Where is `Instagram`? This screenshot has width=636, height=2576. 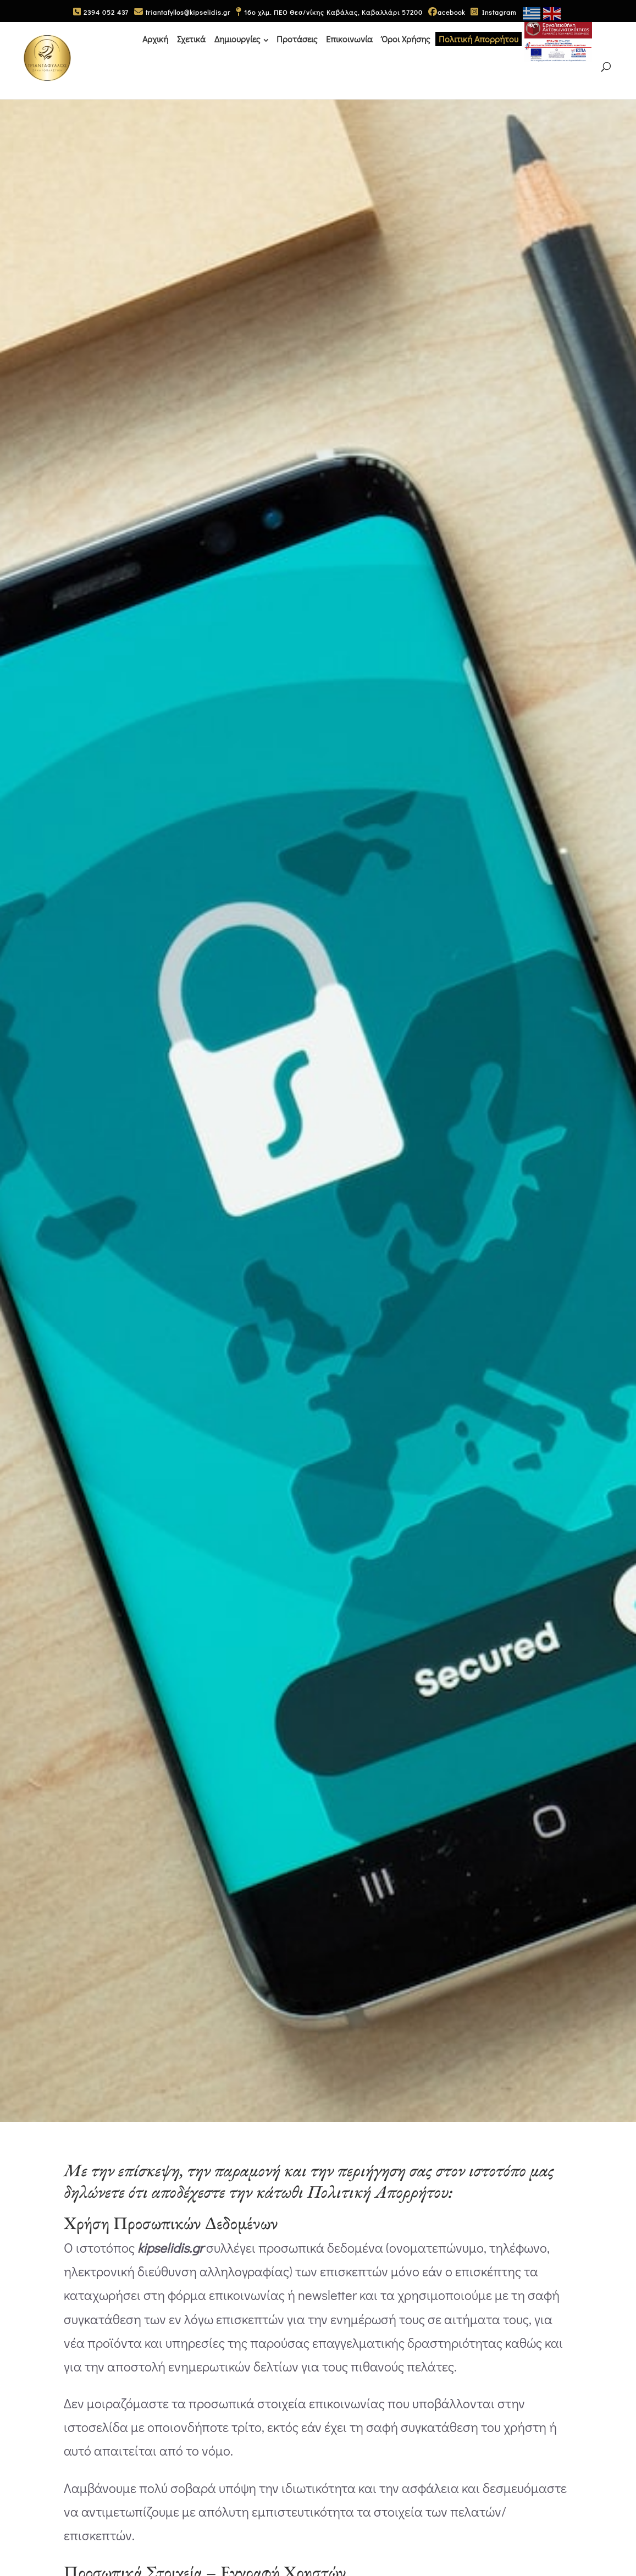
Instagram is located at coordinates (493, 12).